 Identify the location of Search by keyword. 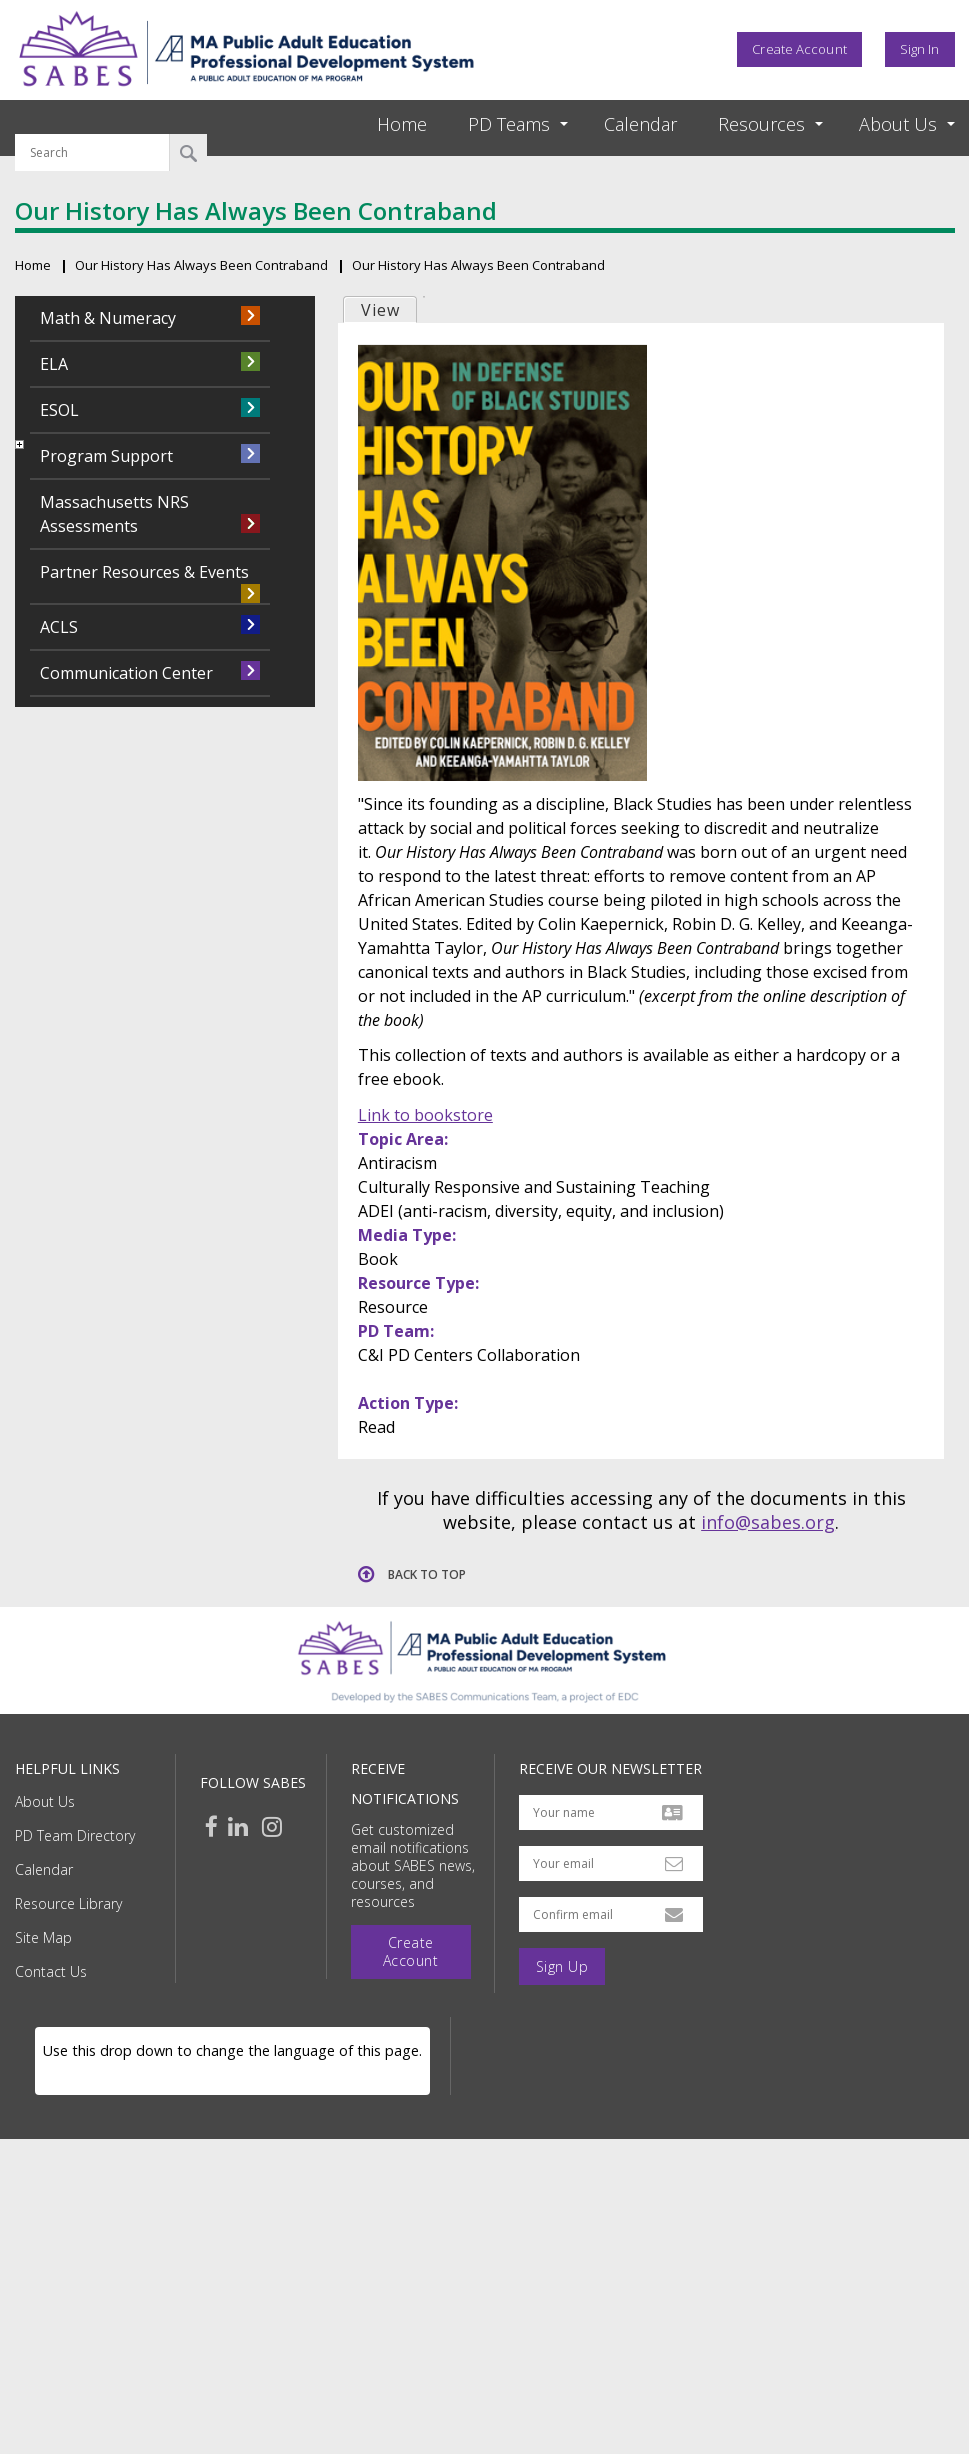
(92, 122).